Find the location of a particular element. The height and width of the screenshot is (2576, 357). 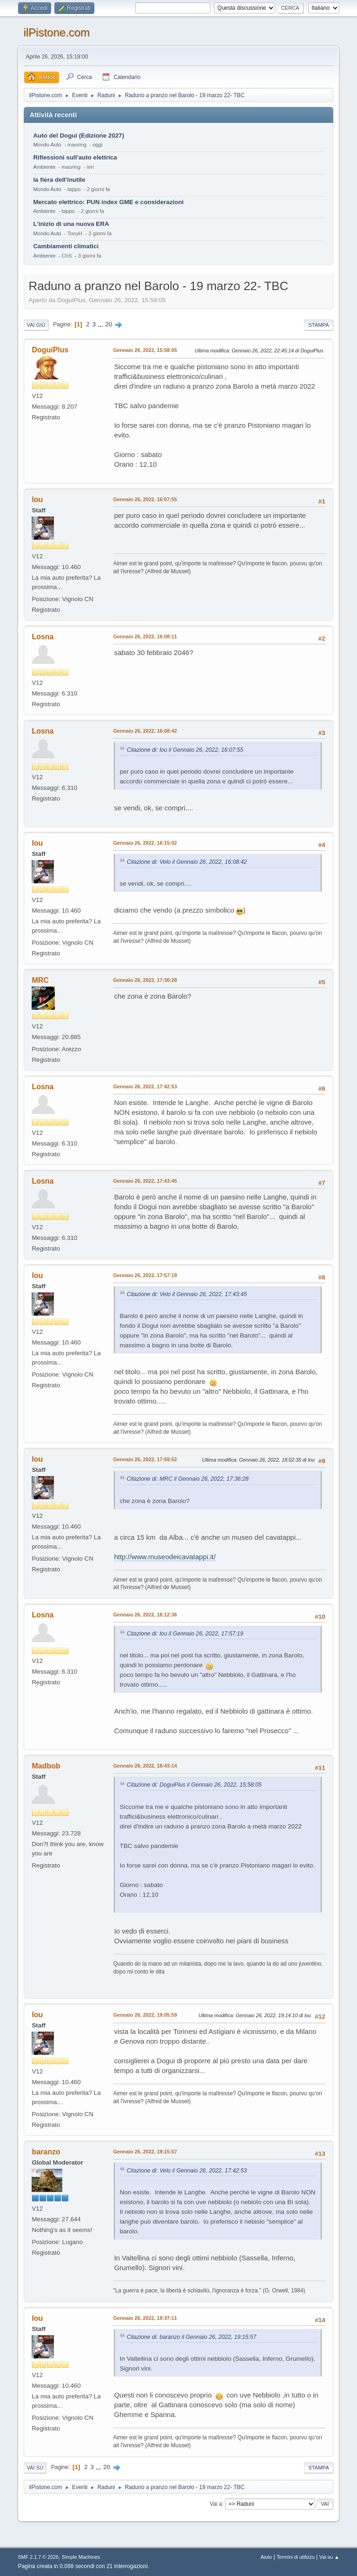

Gennaio 26, 2022, 17:57:19 is located at coordinates (145, 1275).